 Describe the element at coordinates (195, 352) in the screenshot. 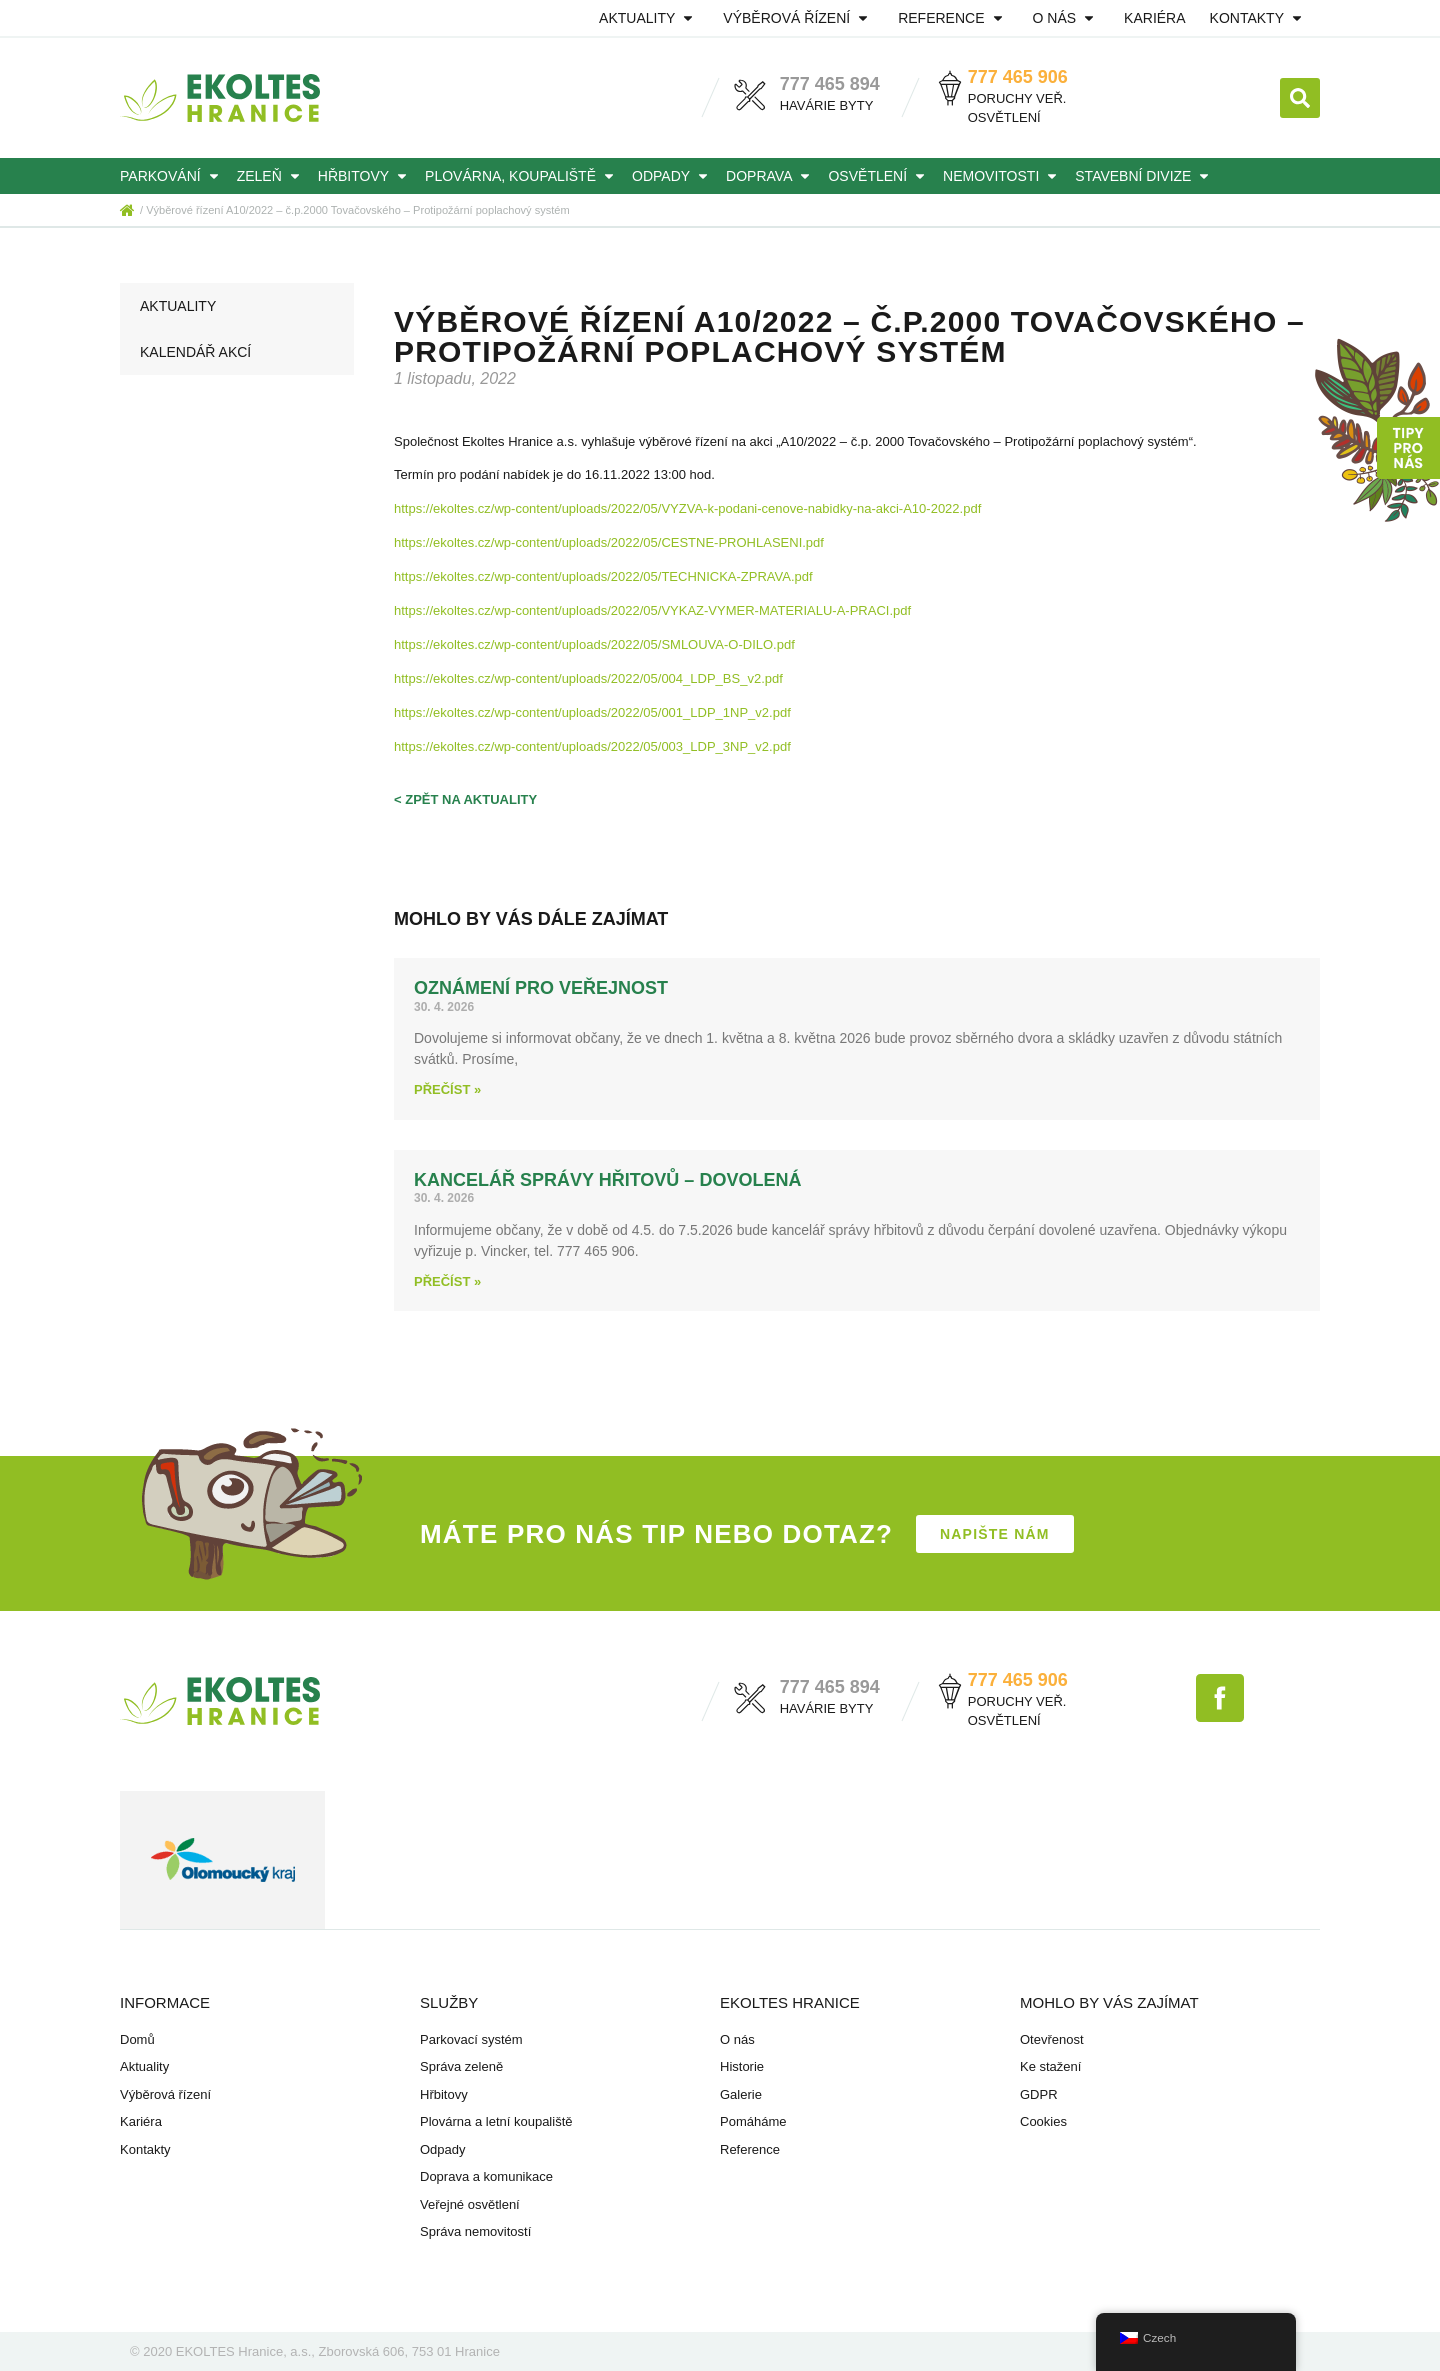

I see `Kalendář akcí` at that location.